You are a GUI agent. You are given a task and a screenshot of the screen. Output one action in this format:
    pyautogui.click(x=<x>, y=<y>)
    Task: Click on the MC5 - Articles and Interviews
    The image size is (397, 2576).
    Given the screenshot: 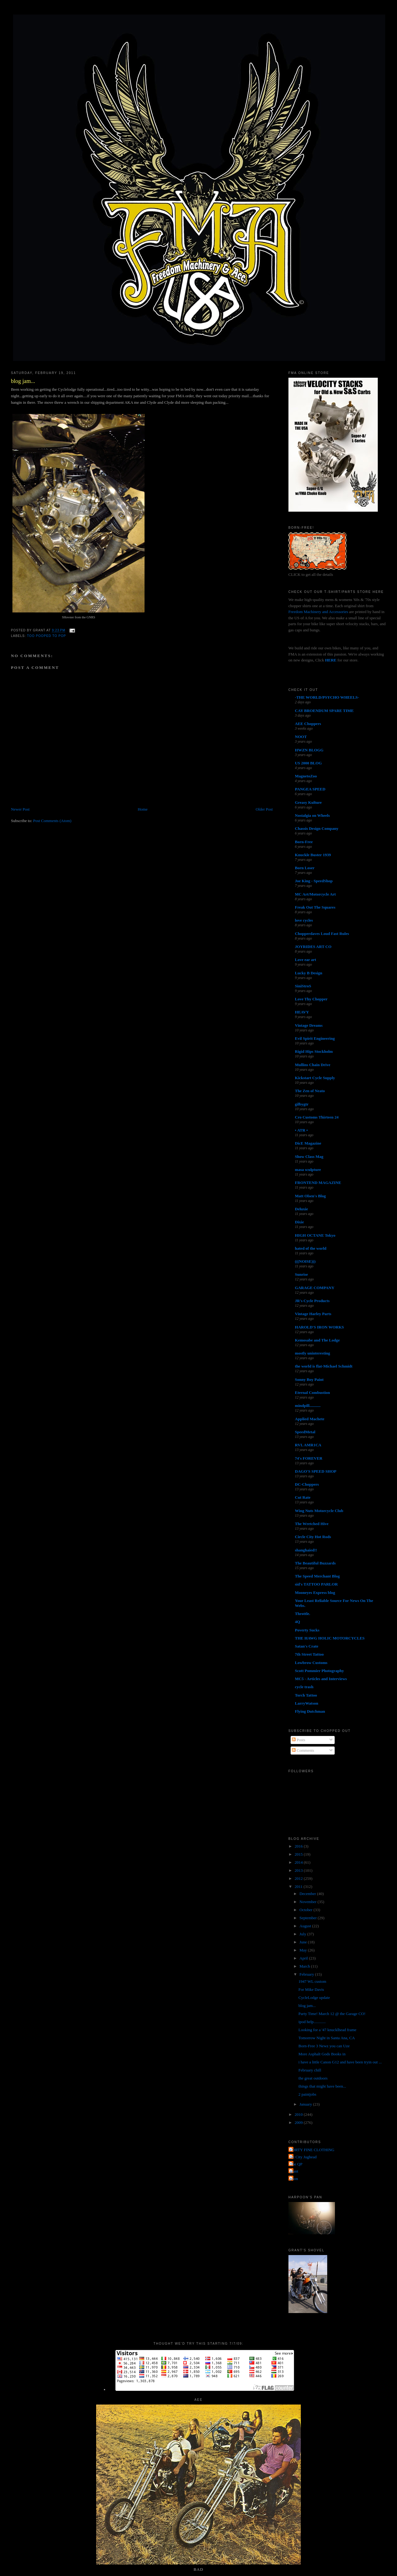 What is the action you would take?
    pyautogui.click(x=321, y=1678)
    